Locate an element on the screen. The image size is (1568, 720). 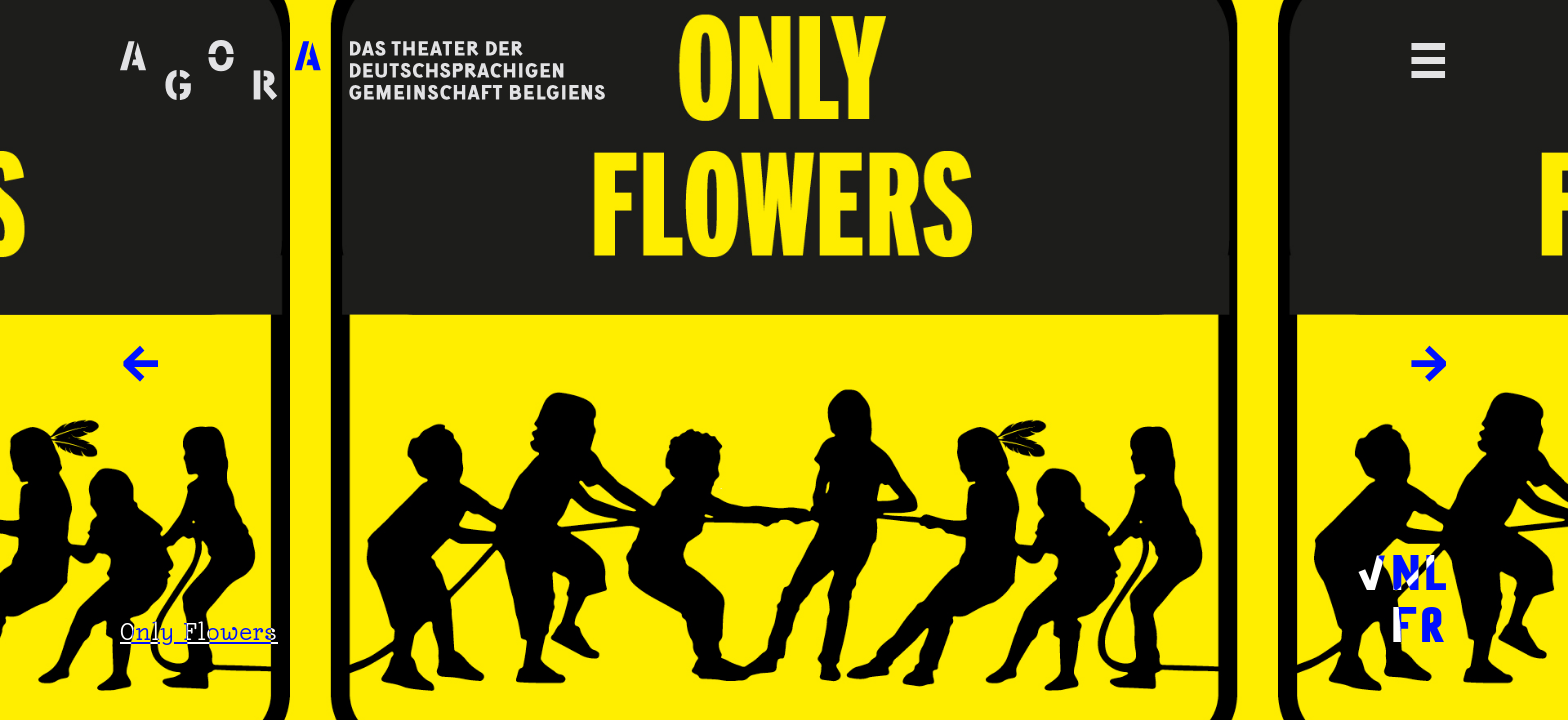
NL [menuitem] is located at coordinates (1419, 569).